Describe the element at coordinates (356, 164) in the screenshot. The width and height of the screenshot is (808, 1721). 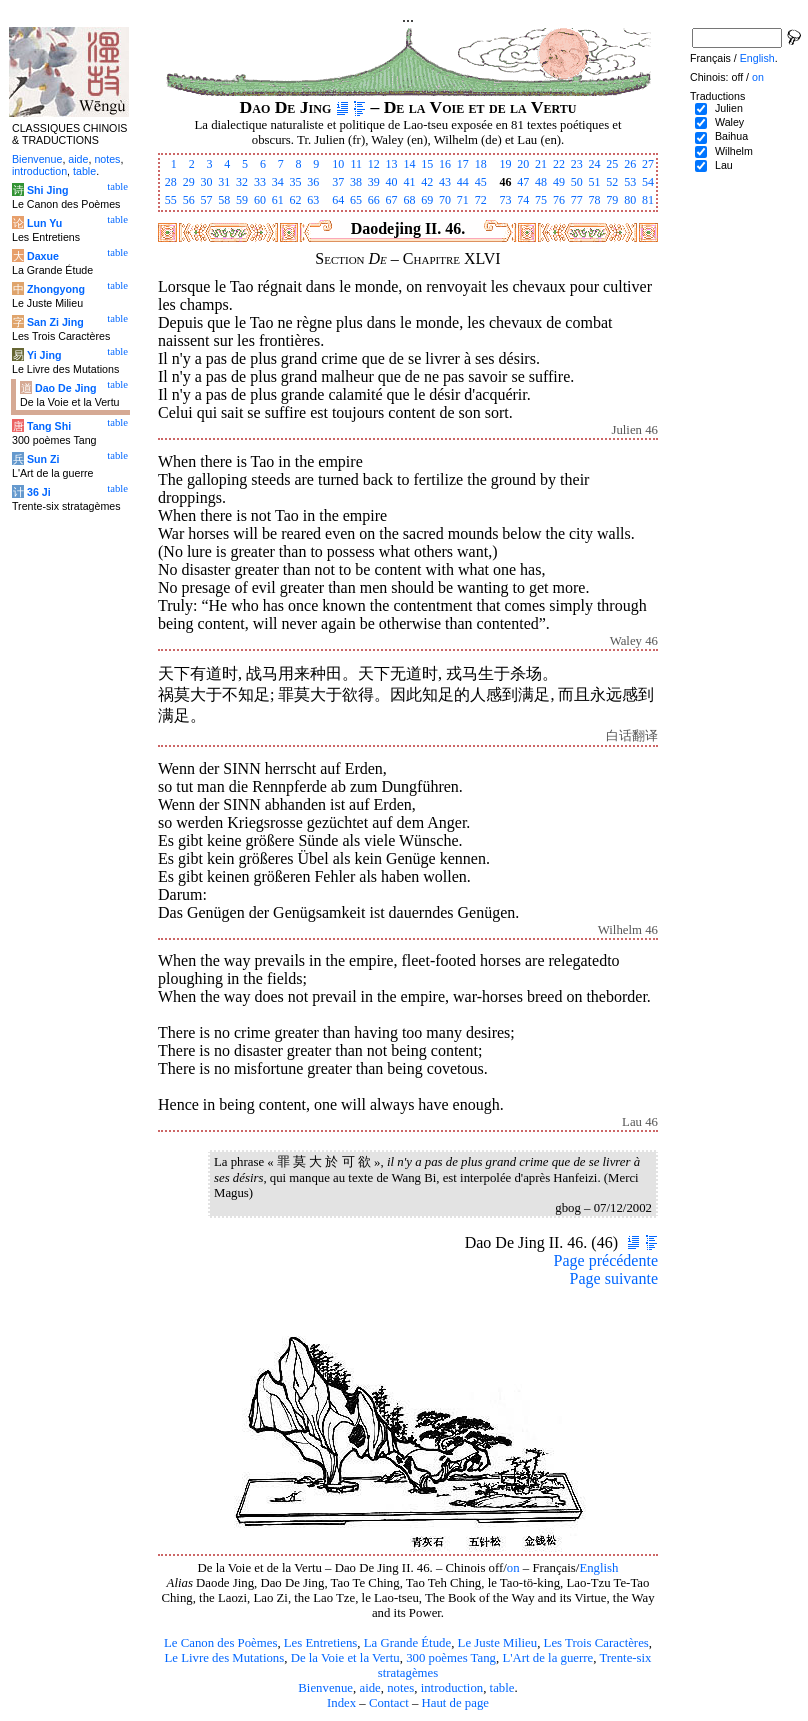
I see `11` at that location.